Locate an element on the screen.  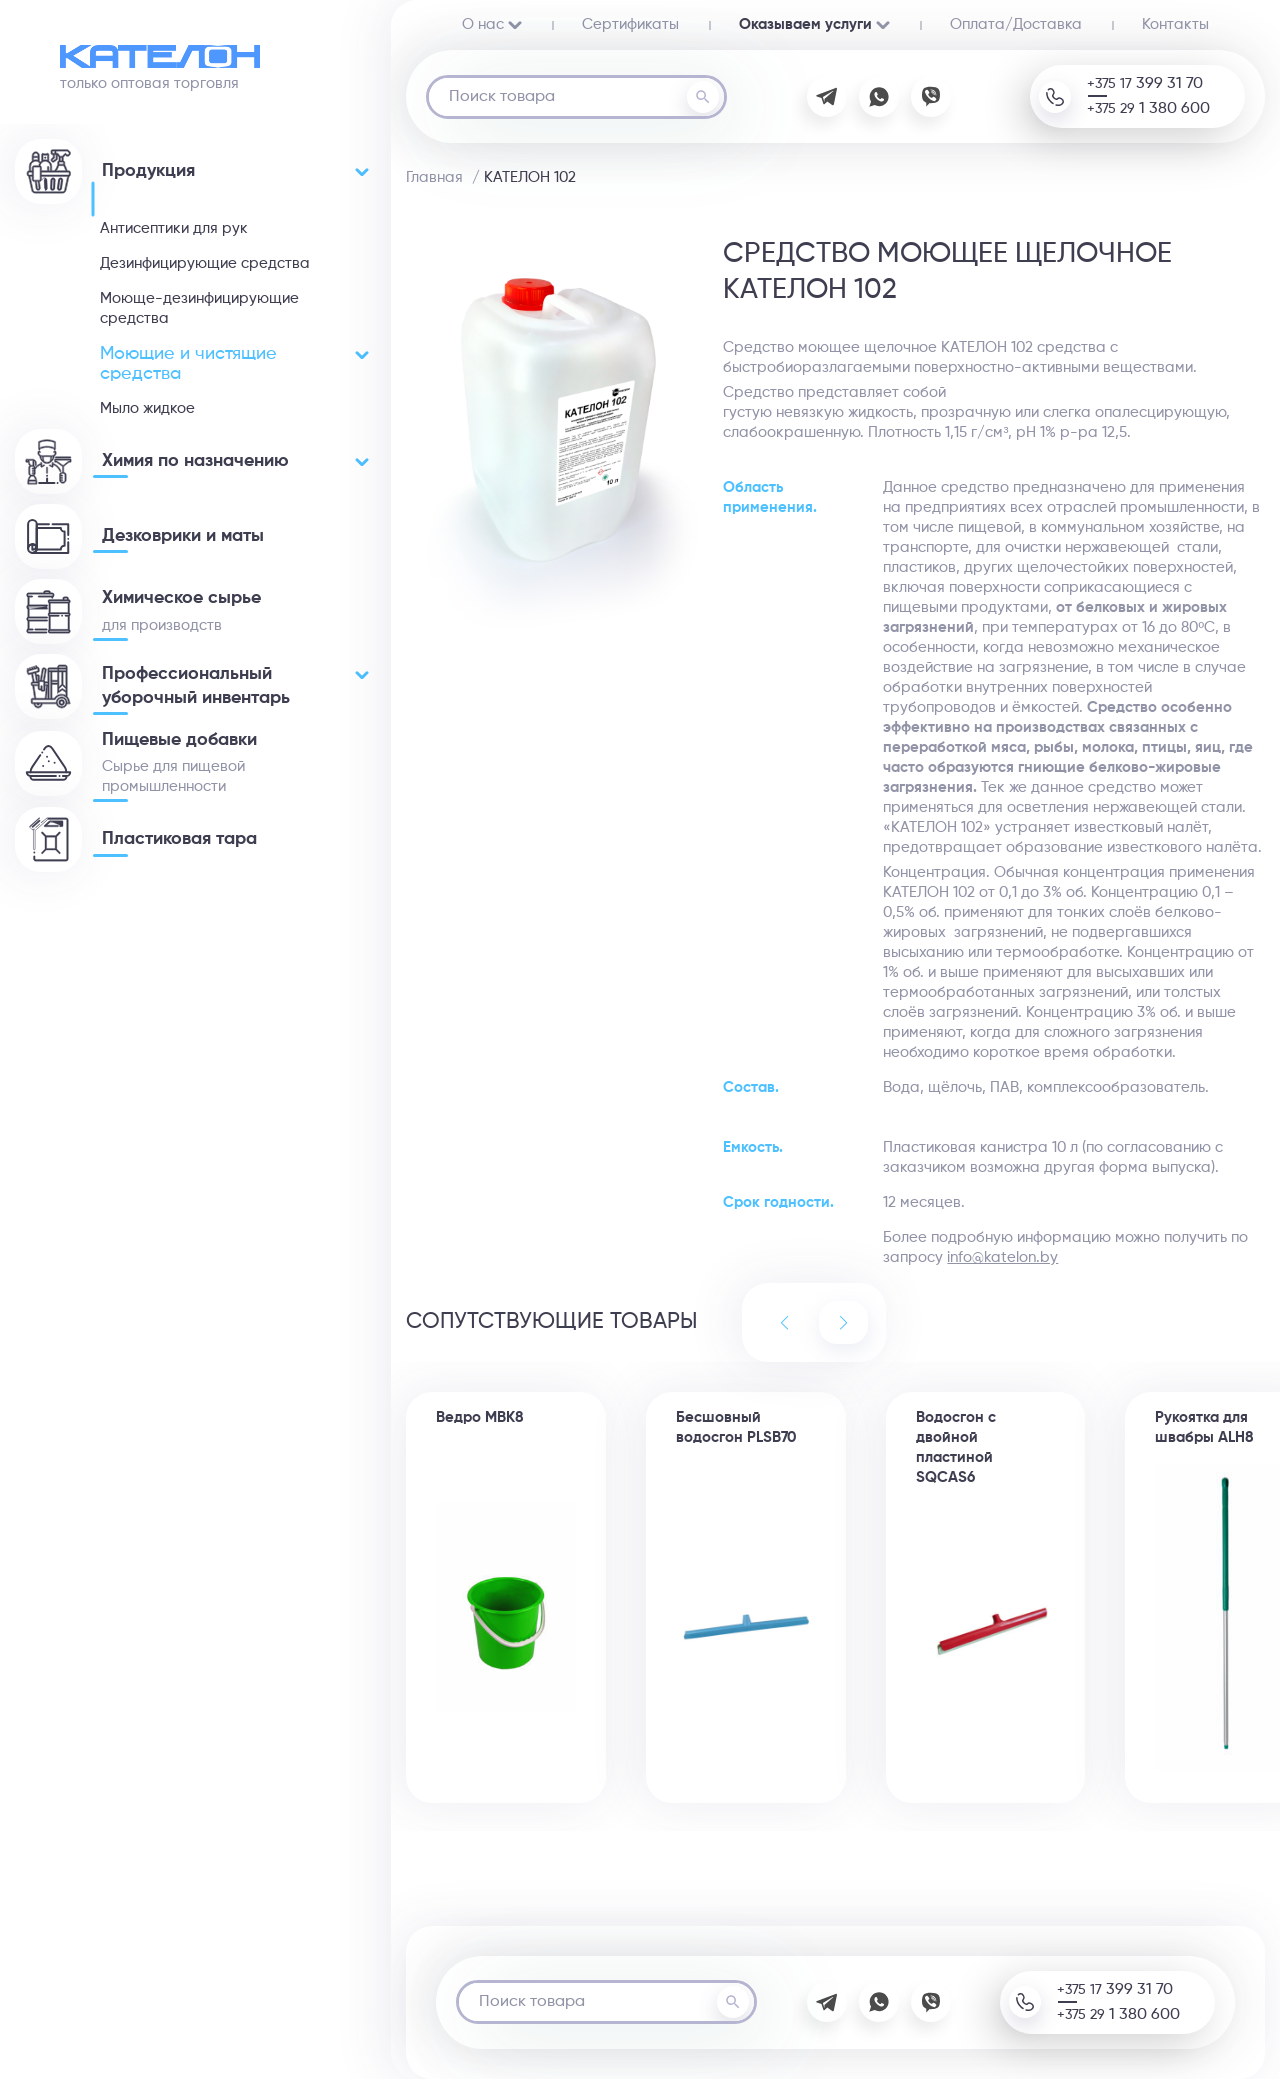
Сертификаты is located at coordinates (630, 24).